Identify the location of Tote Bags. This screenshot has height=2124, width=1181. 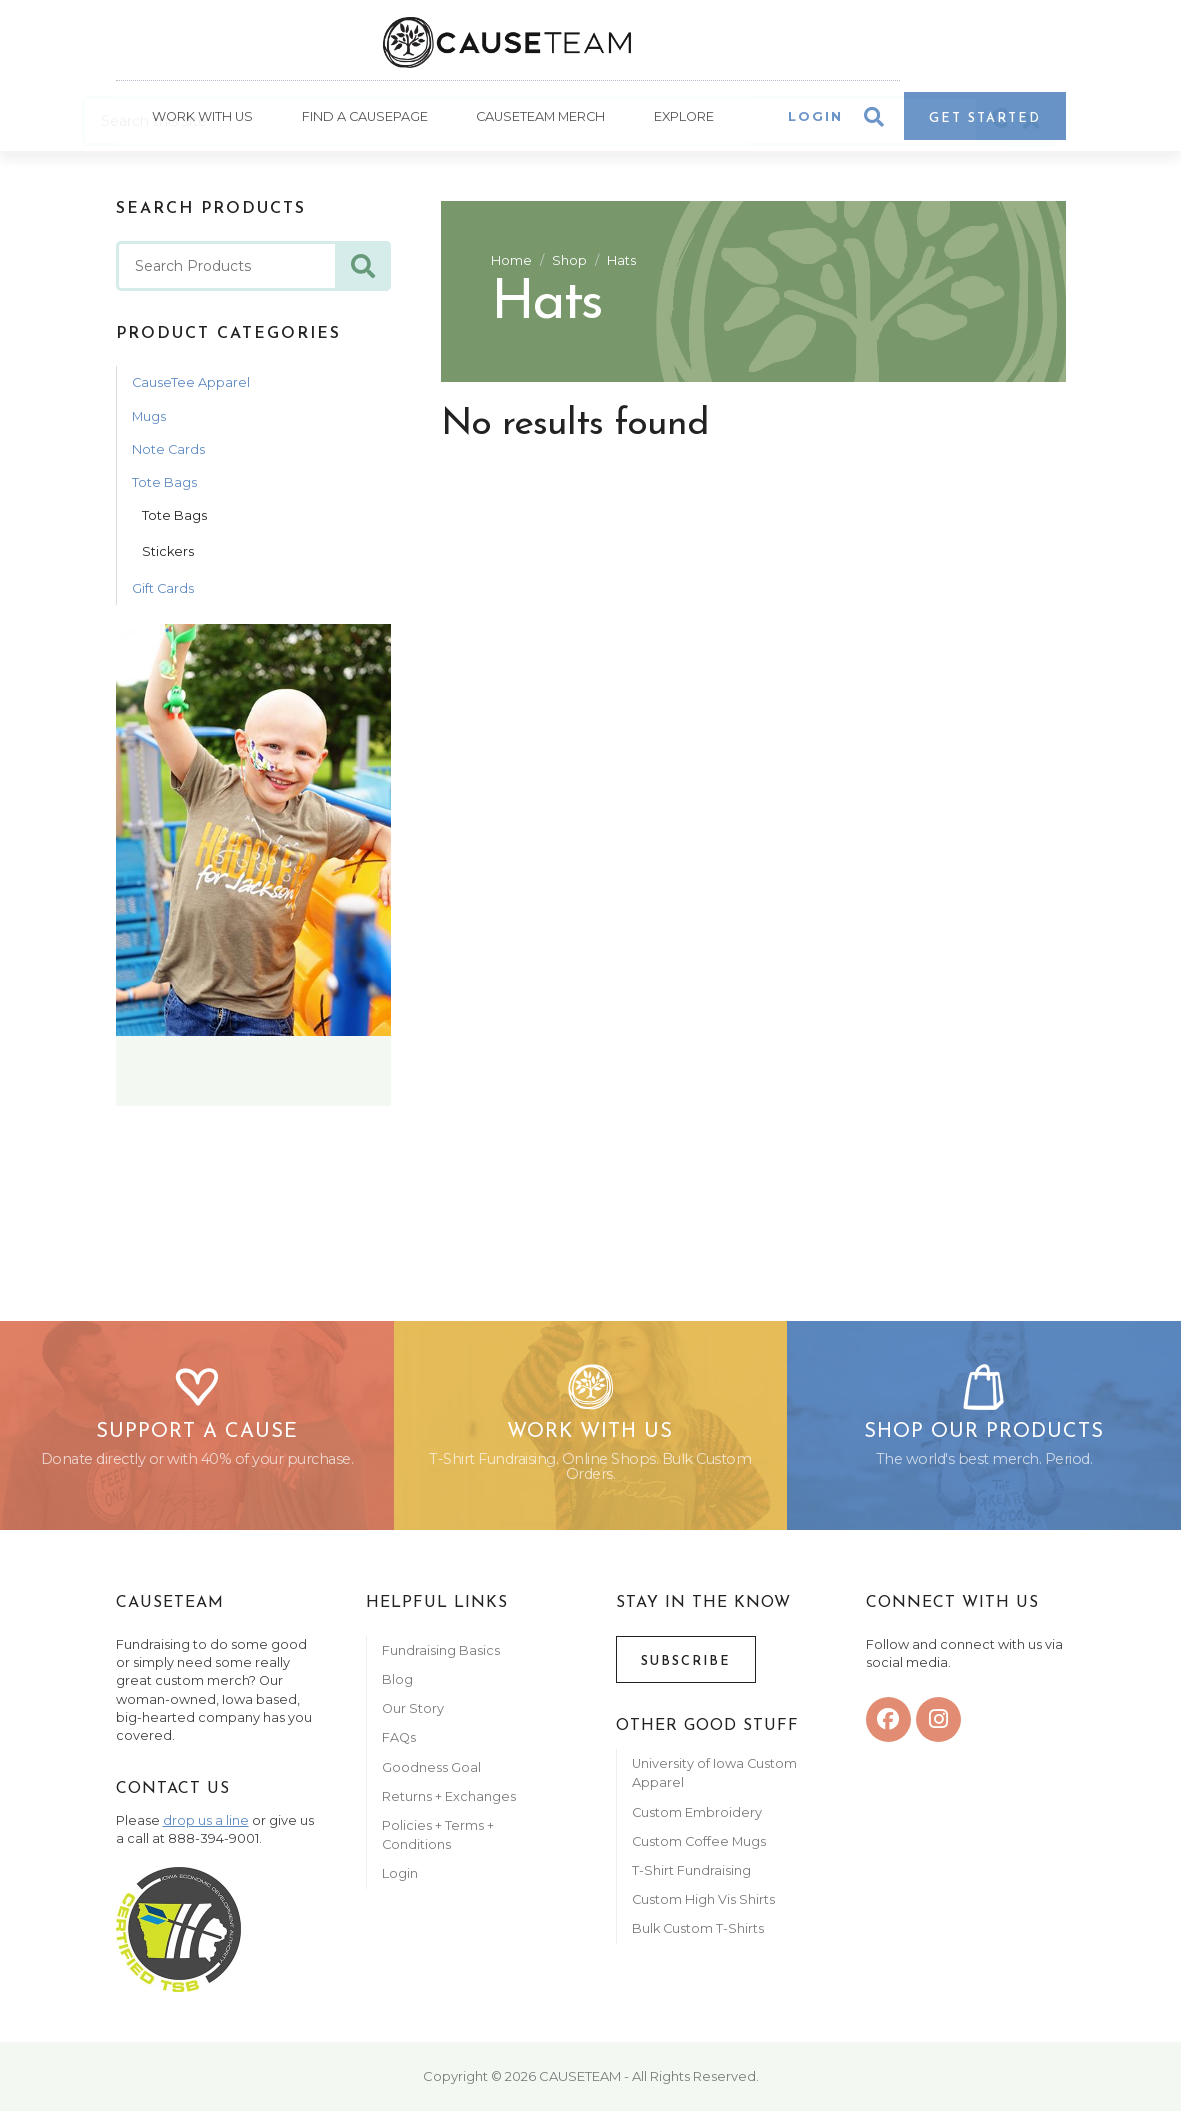
(164, 485).